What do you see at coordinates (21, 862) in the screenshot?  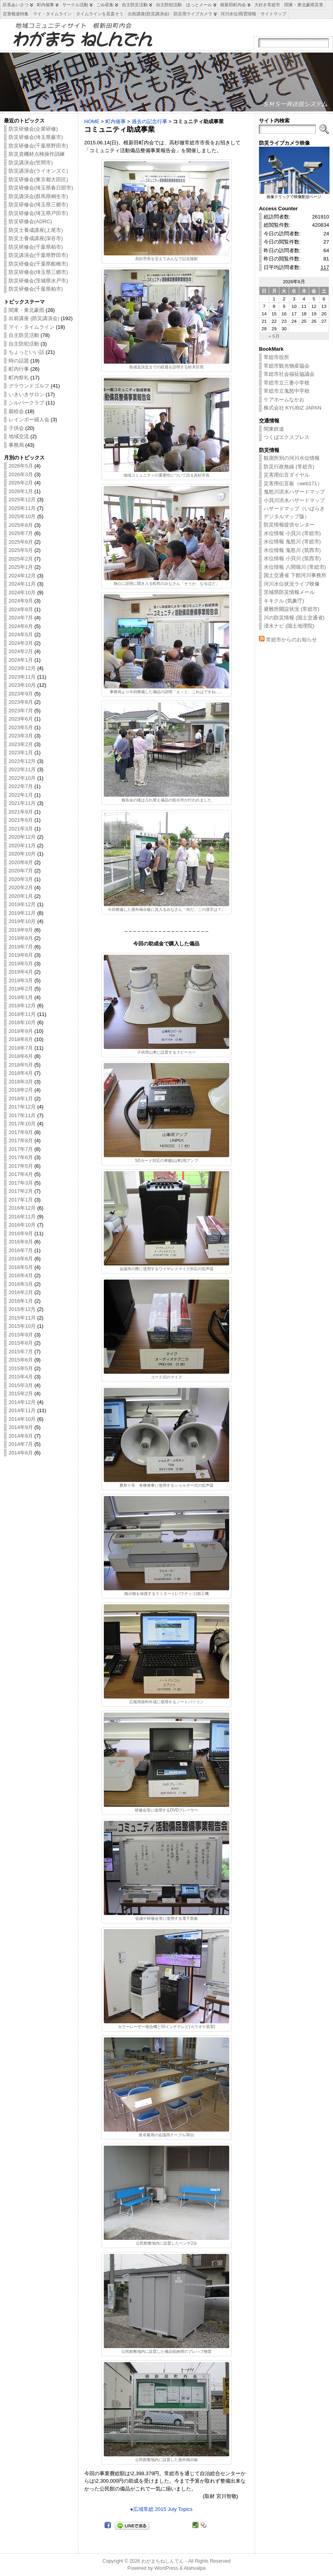 I see `2020年8月` at bounding box center [21, 862].